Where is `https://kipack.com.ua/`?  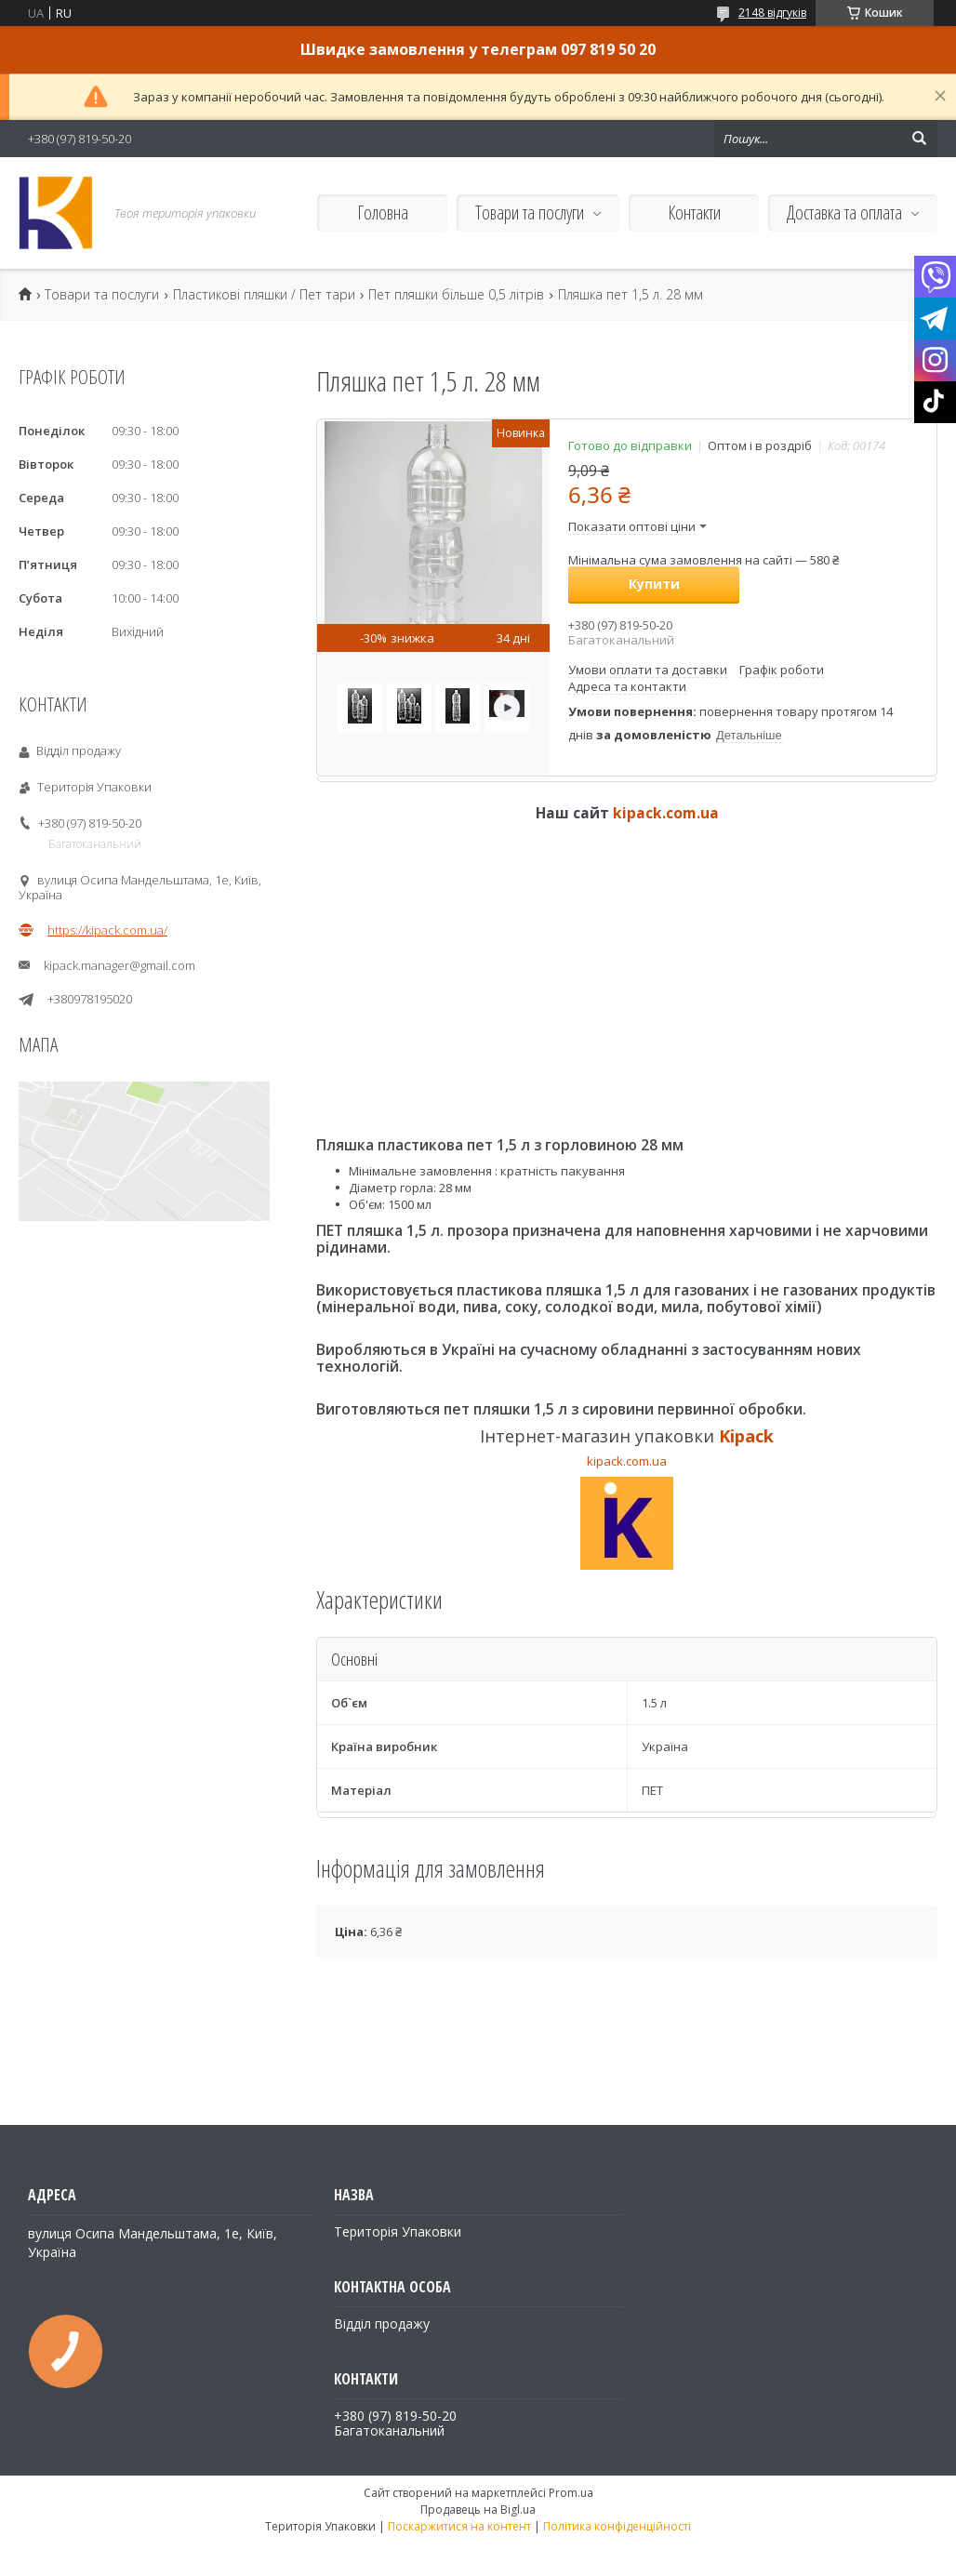
https://kipack.com.ua/ is located at coordinates (107, 930).